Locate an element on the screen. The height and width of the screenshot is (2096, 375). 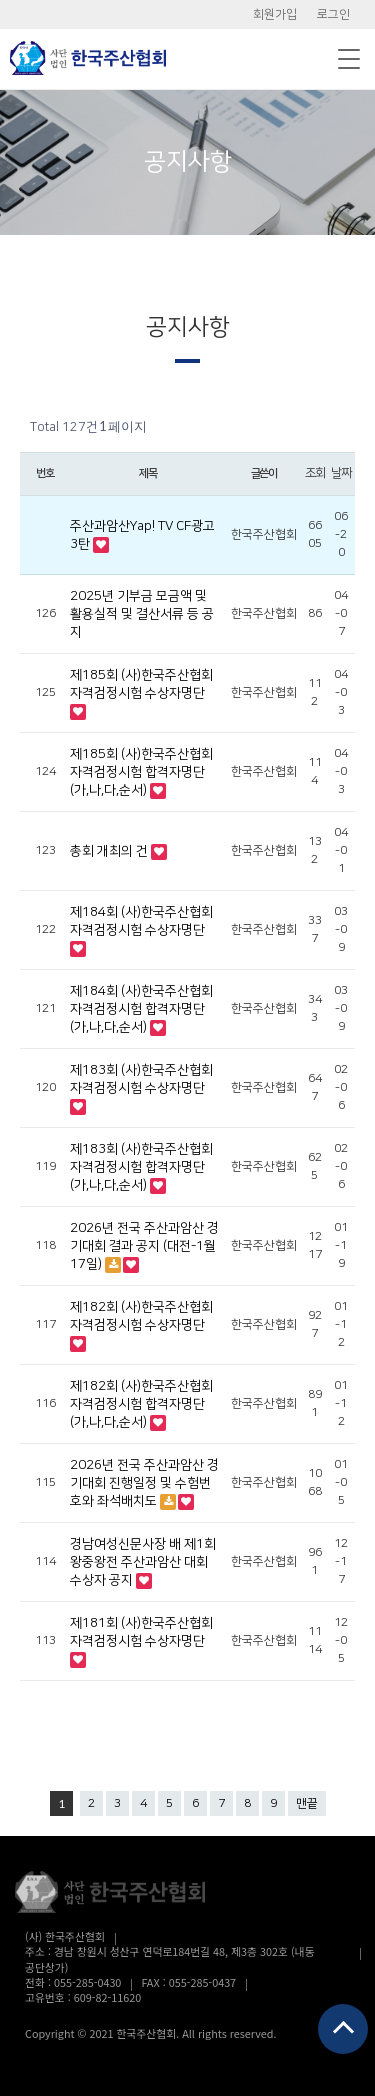
로그인 is located at coordinates (333, 14).